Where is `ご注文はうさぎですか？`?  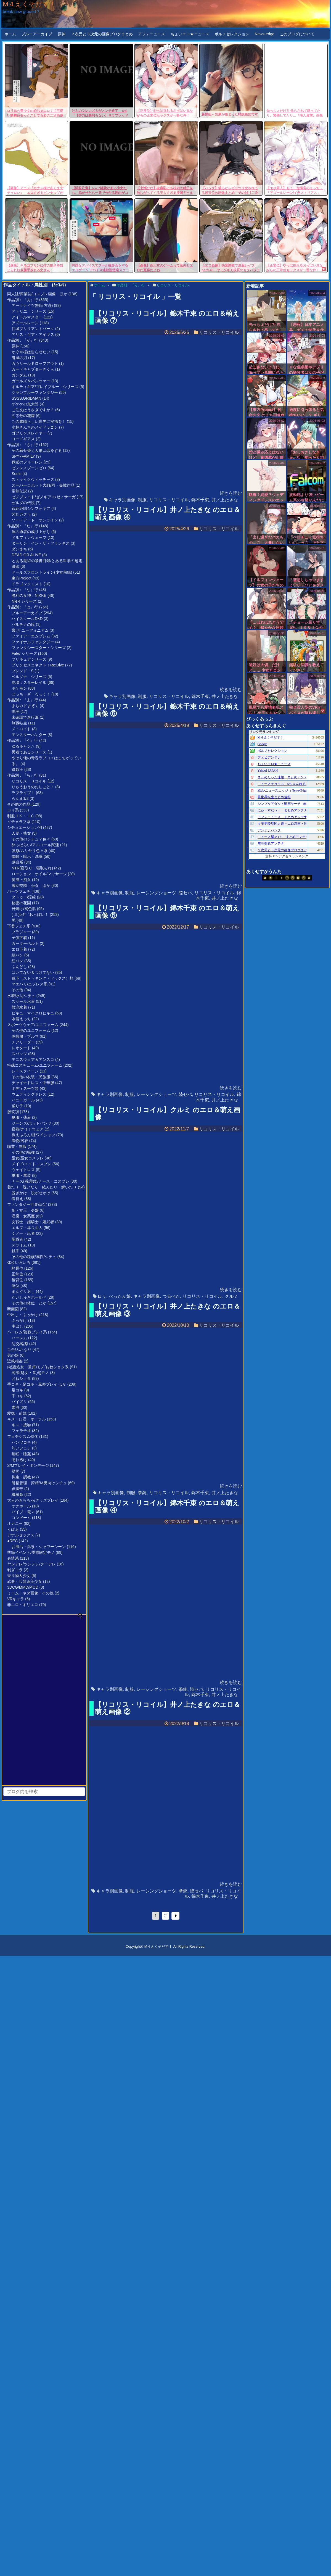 ご注文はうさぎですか？ is located at coordinates (33, 410).